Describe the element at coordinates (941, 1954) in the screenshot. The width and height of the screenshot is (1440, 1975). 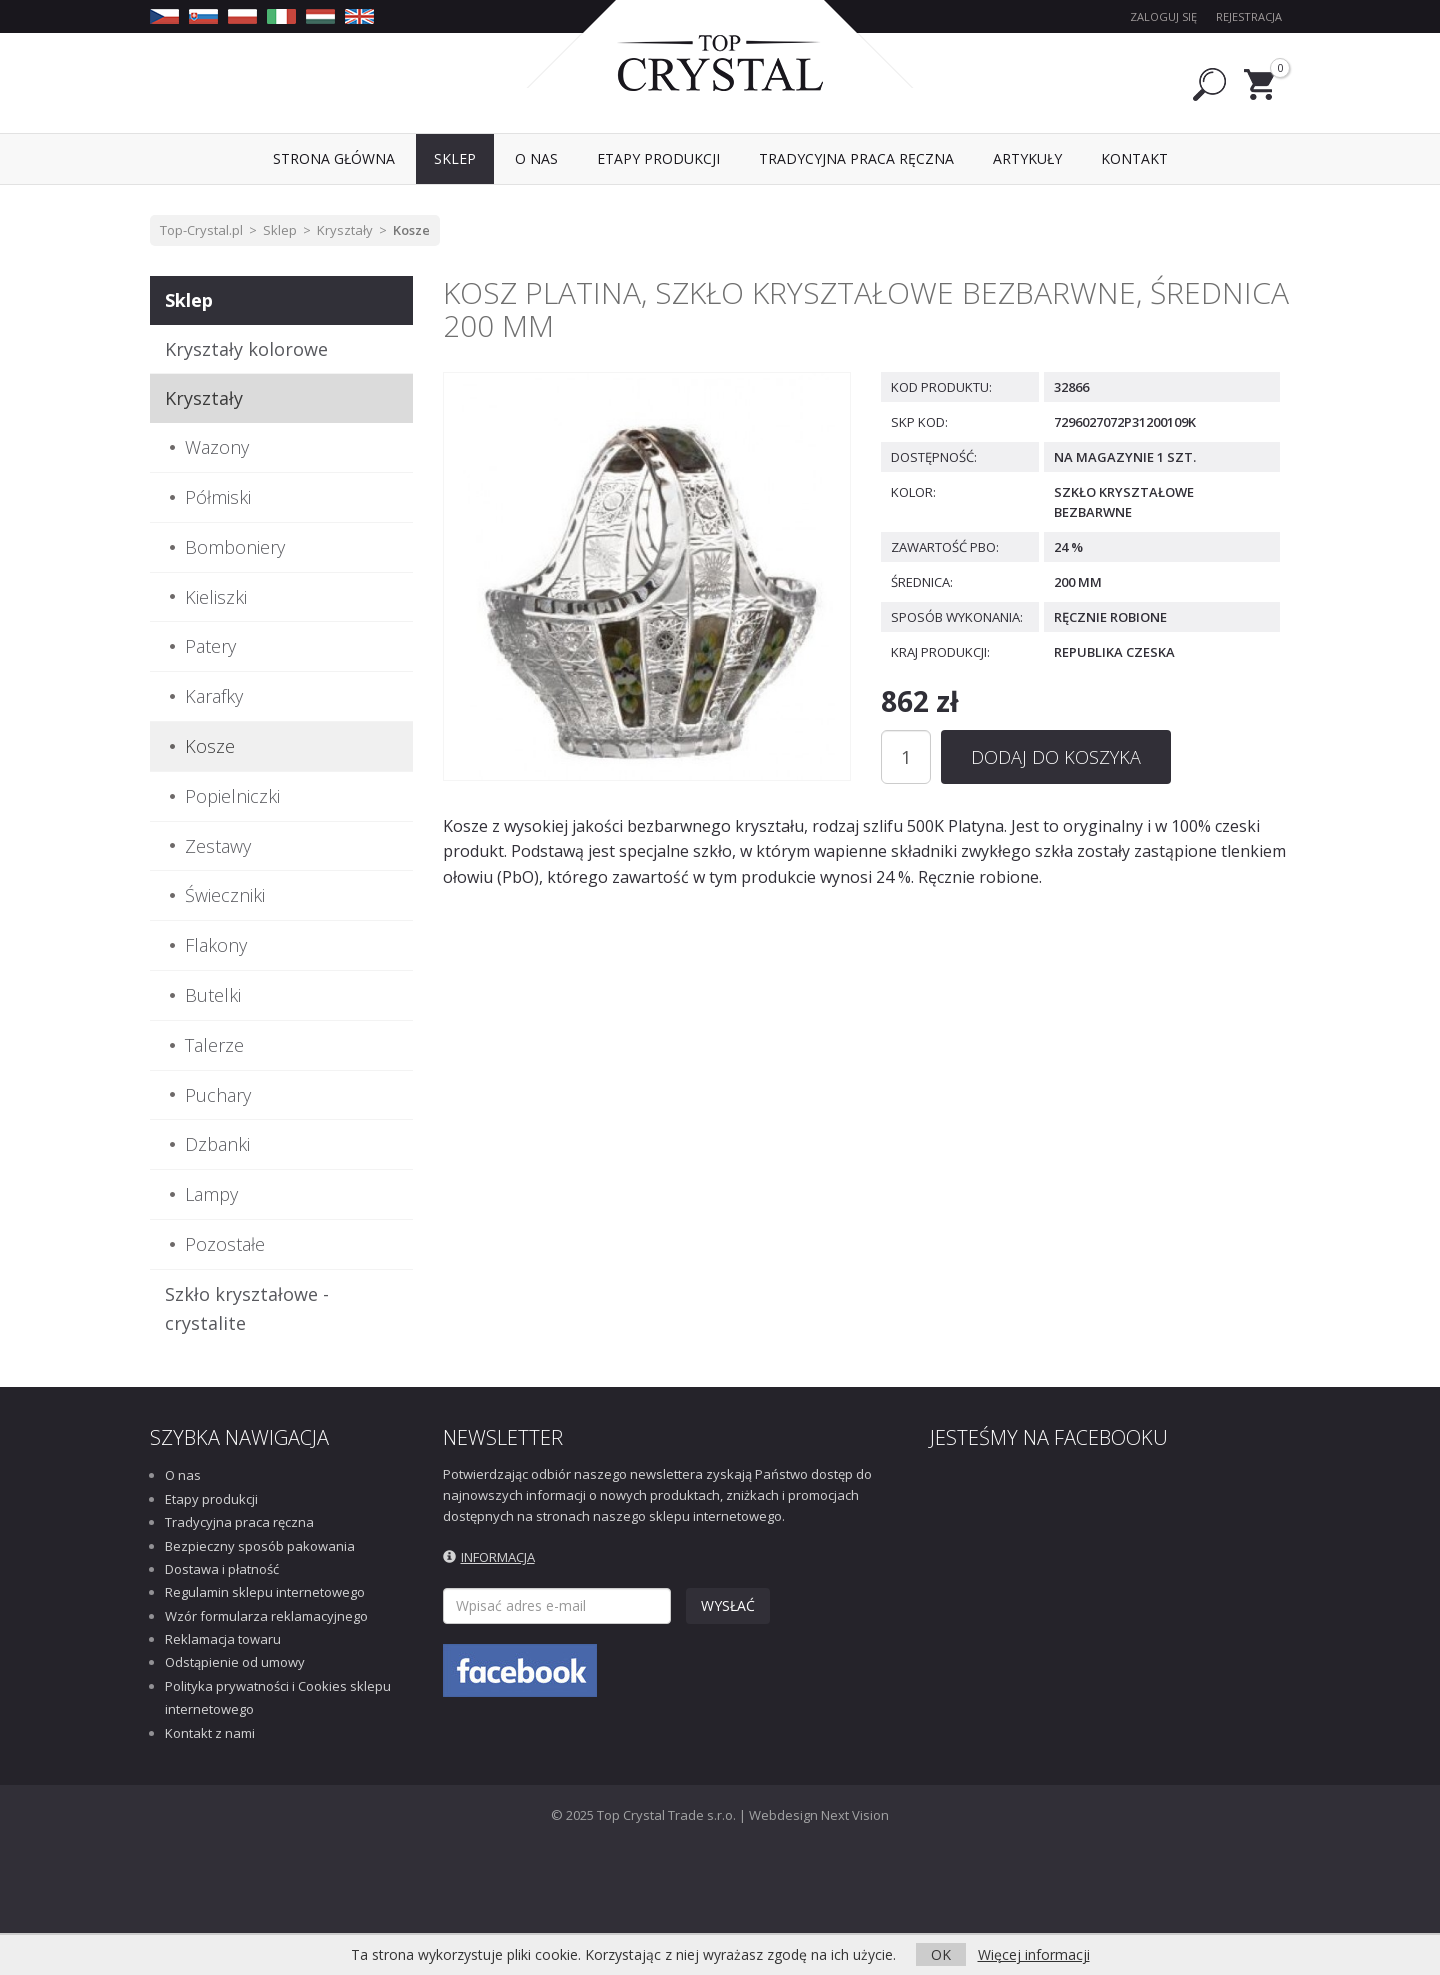
I see `OK` at that location.